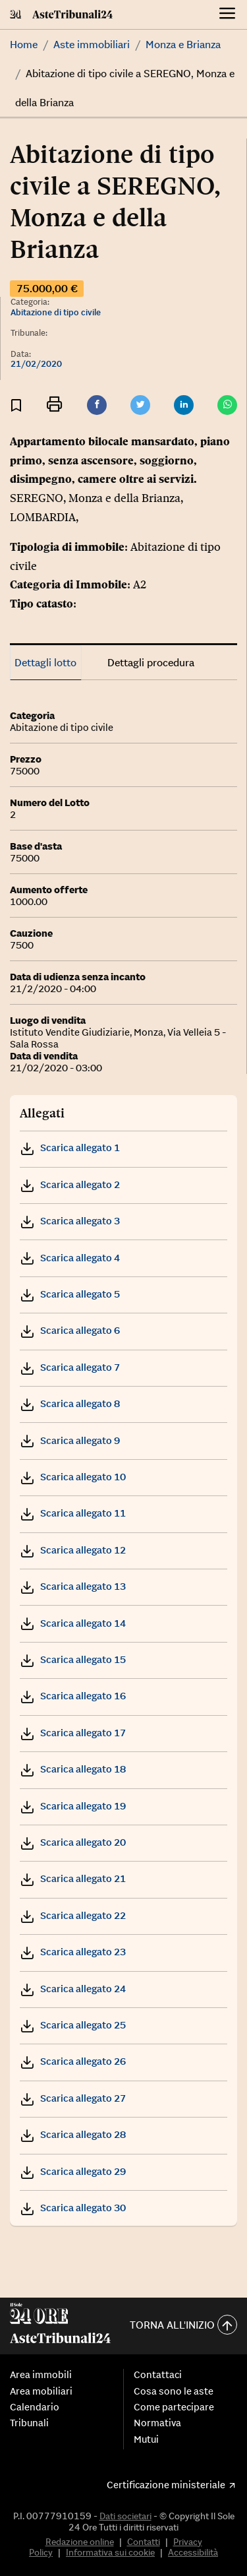  What do you see at coordinates (16, 405) in the screenshot?
I see `[Aggiungi ai preferiti]` at bounding box center [16, 405].